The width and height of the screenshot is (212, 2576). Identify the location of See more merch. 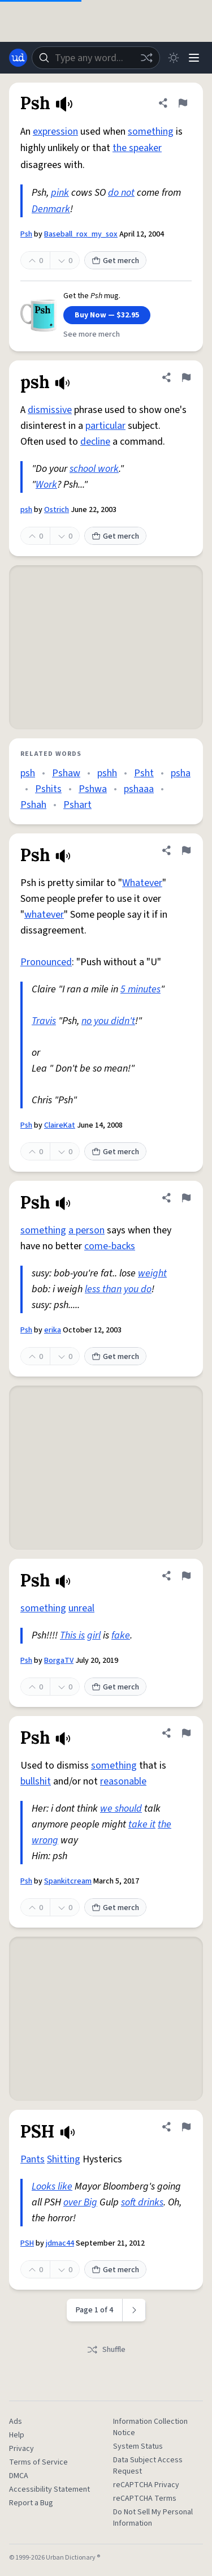
(91, 334).